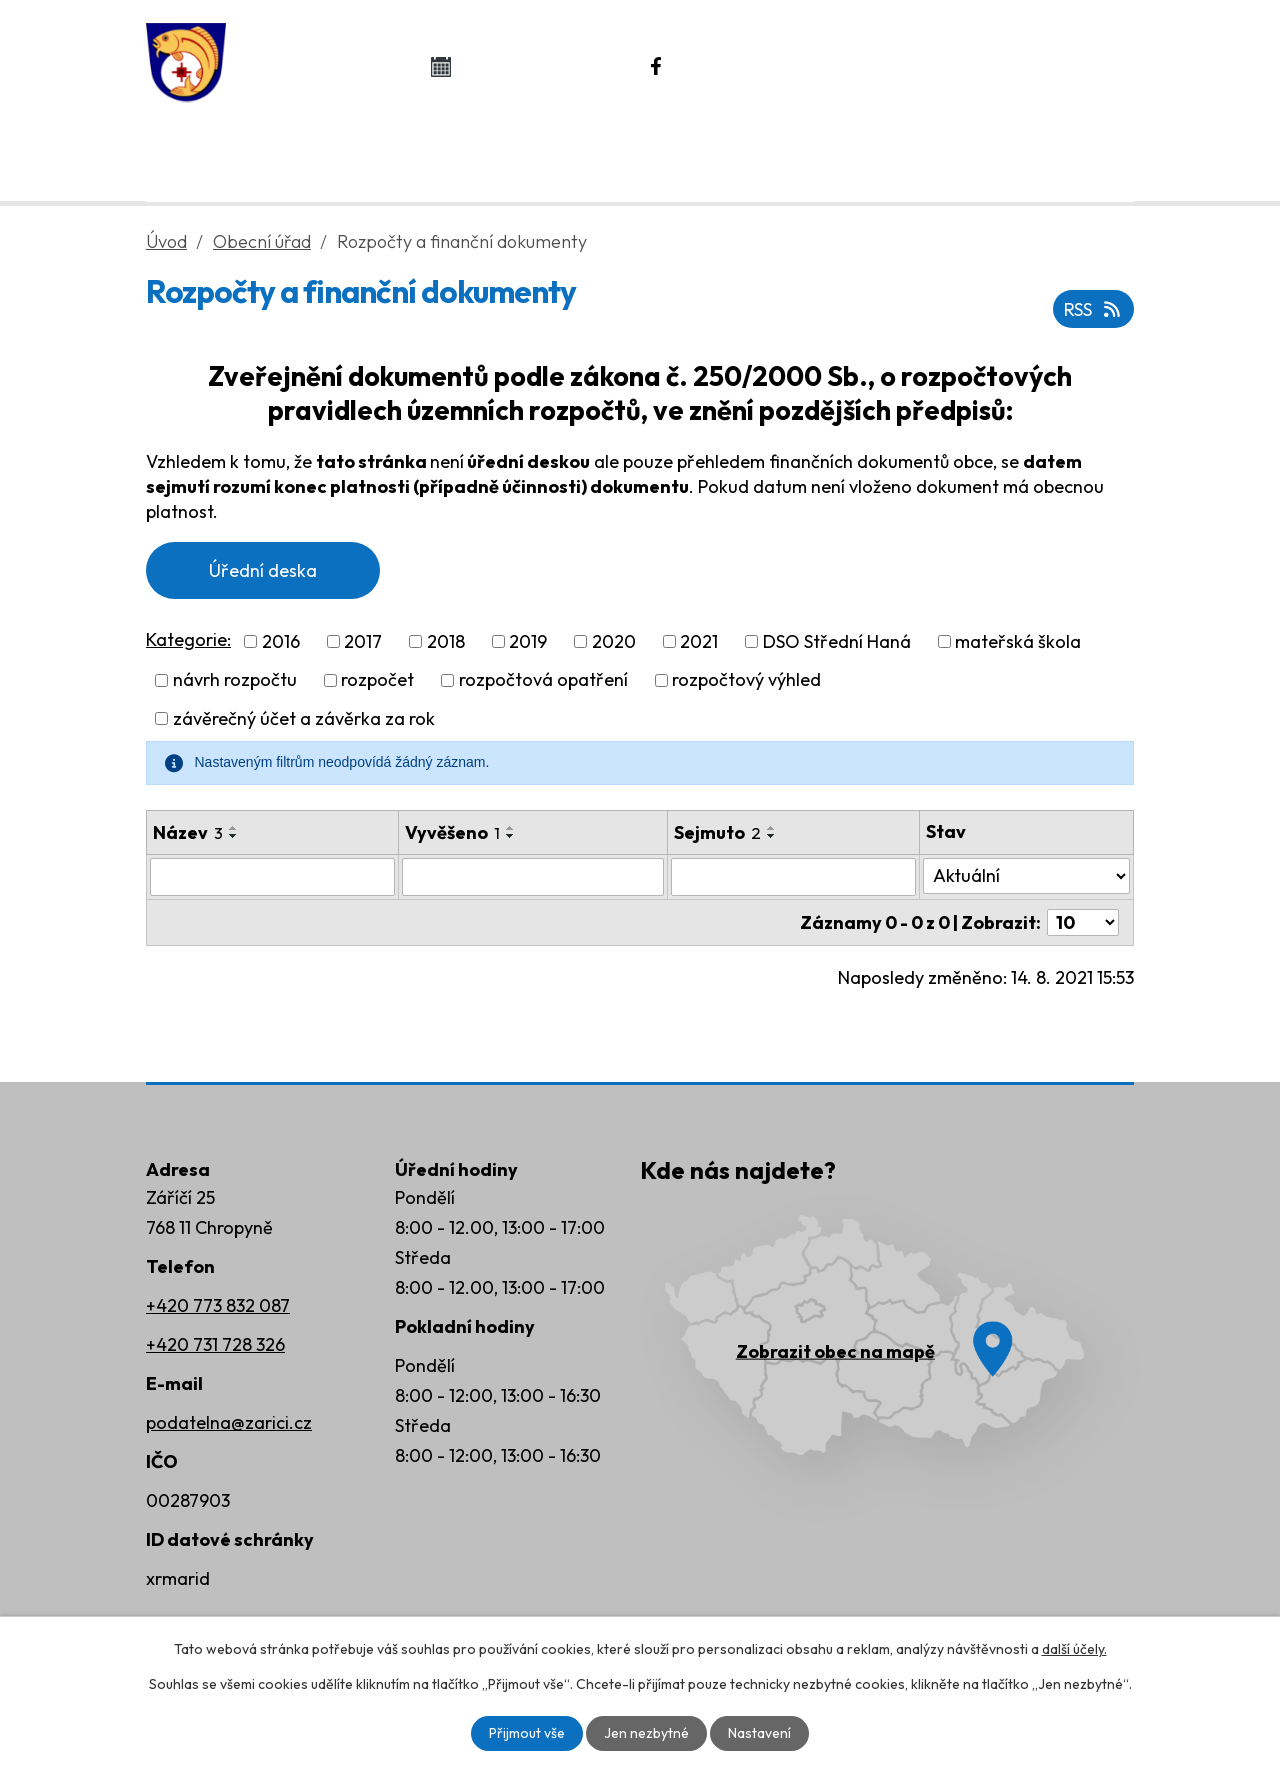  Describe the element at coordinates (231, 151) in the screenshot. I see `Úvod` at that location.